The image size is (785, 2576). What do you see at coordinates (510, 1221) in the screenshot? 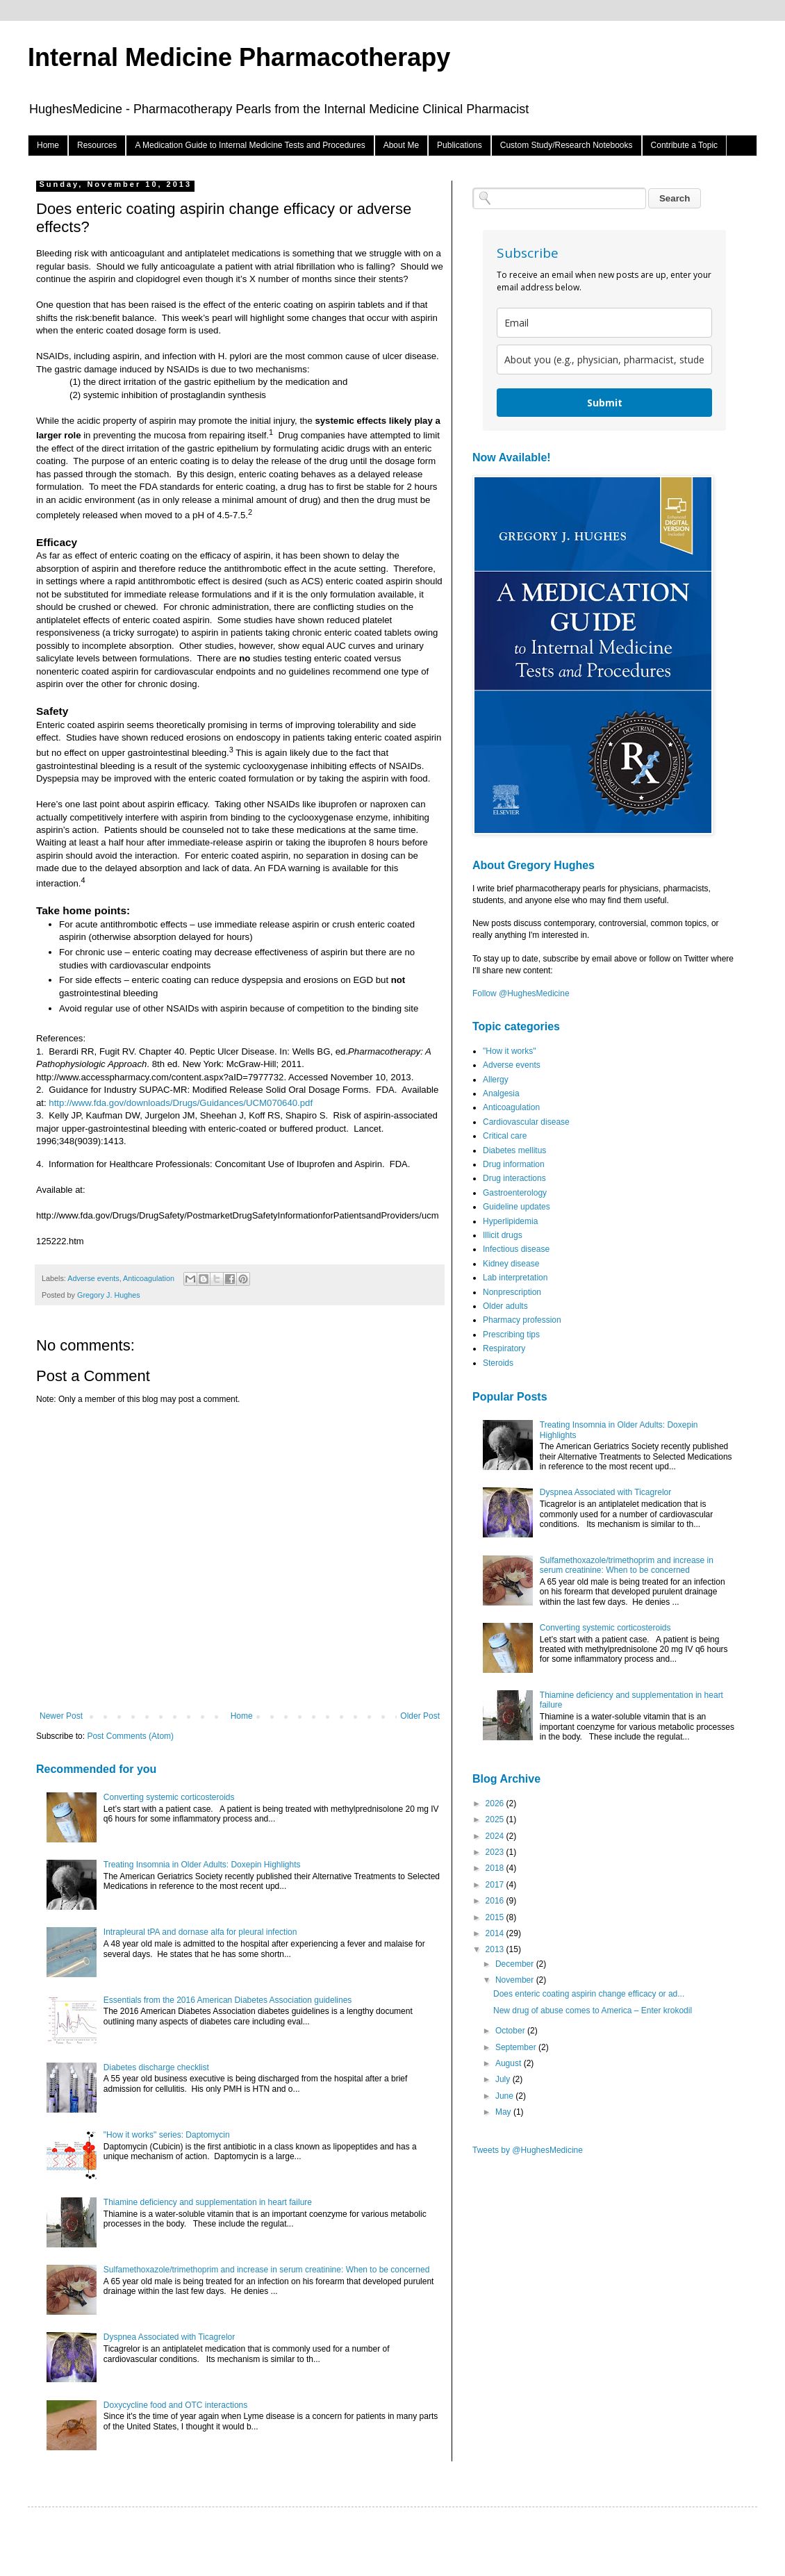
I see `Hyperlipidemia` at bounding box center [510, 1221].